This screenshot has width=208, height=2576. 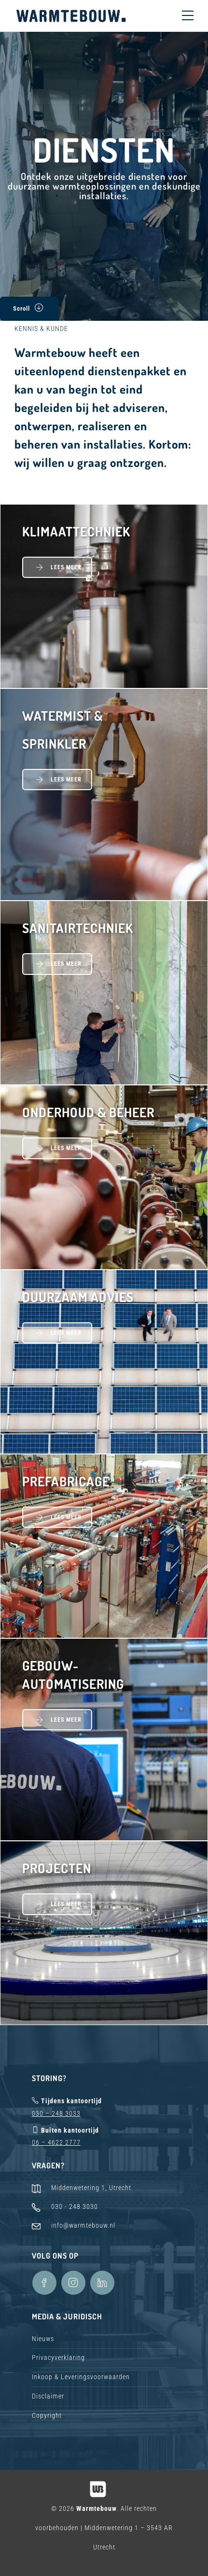 What do you see at coordinates (47, 2415) in the screenshot?
I see `Copyright` at bounding box center [47, 2415].